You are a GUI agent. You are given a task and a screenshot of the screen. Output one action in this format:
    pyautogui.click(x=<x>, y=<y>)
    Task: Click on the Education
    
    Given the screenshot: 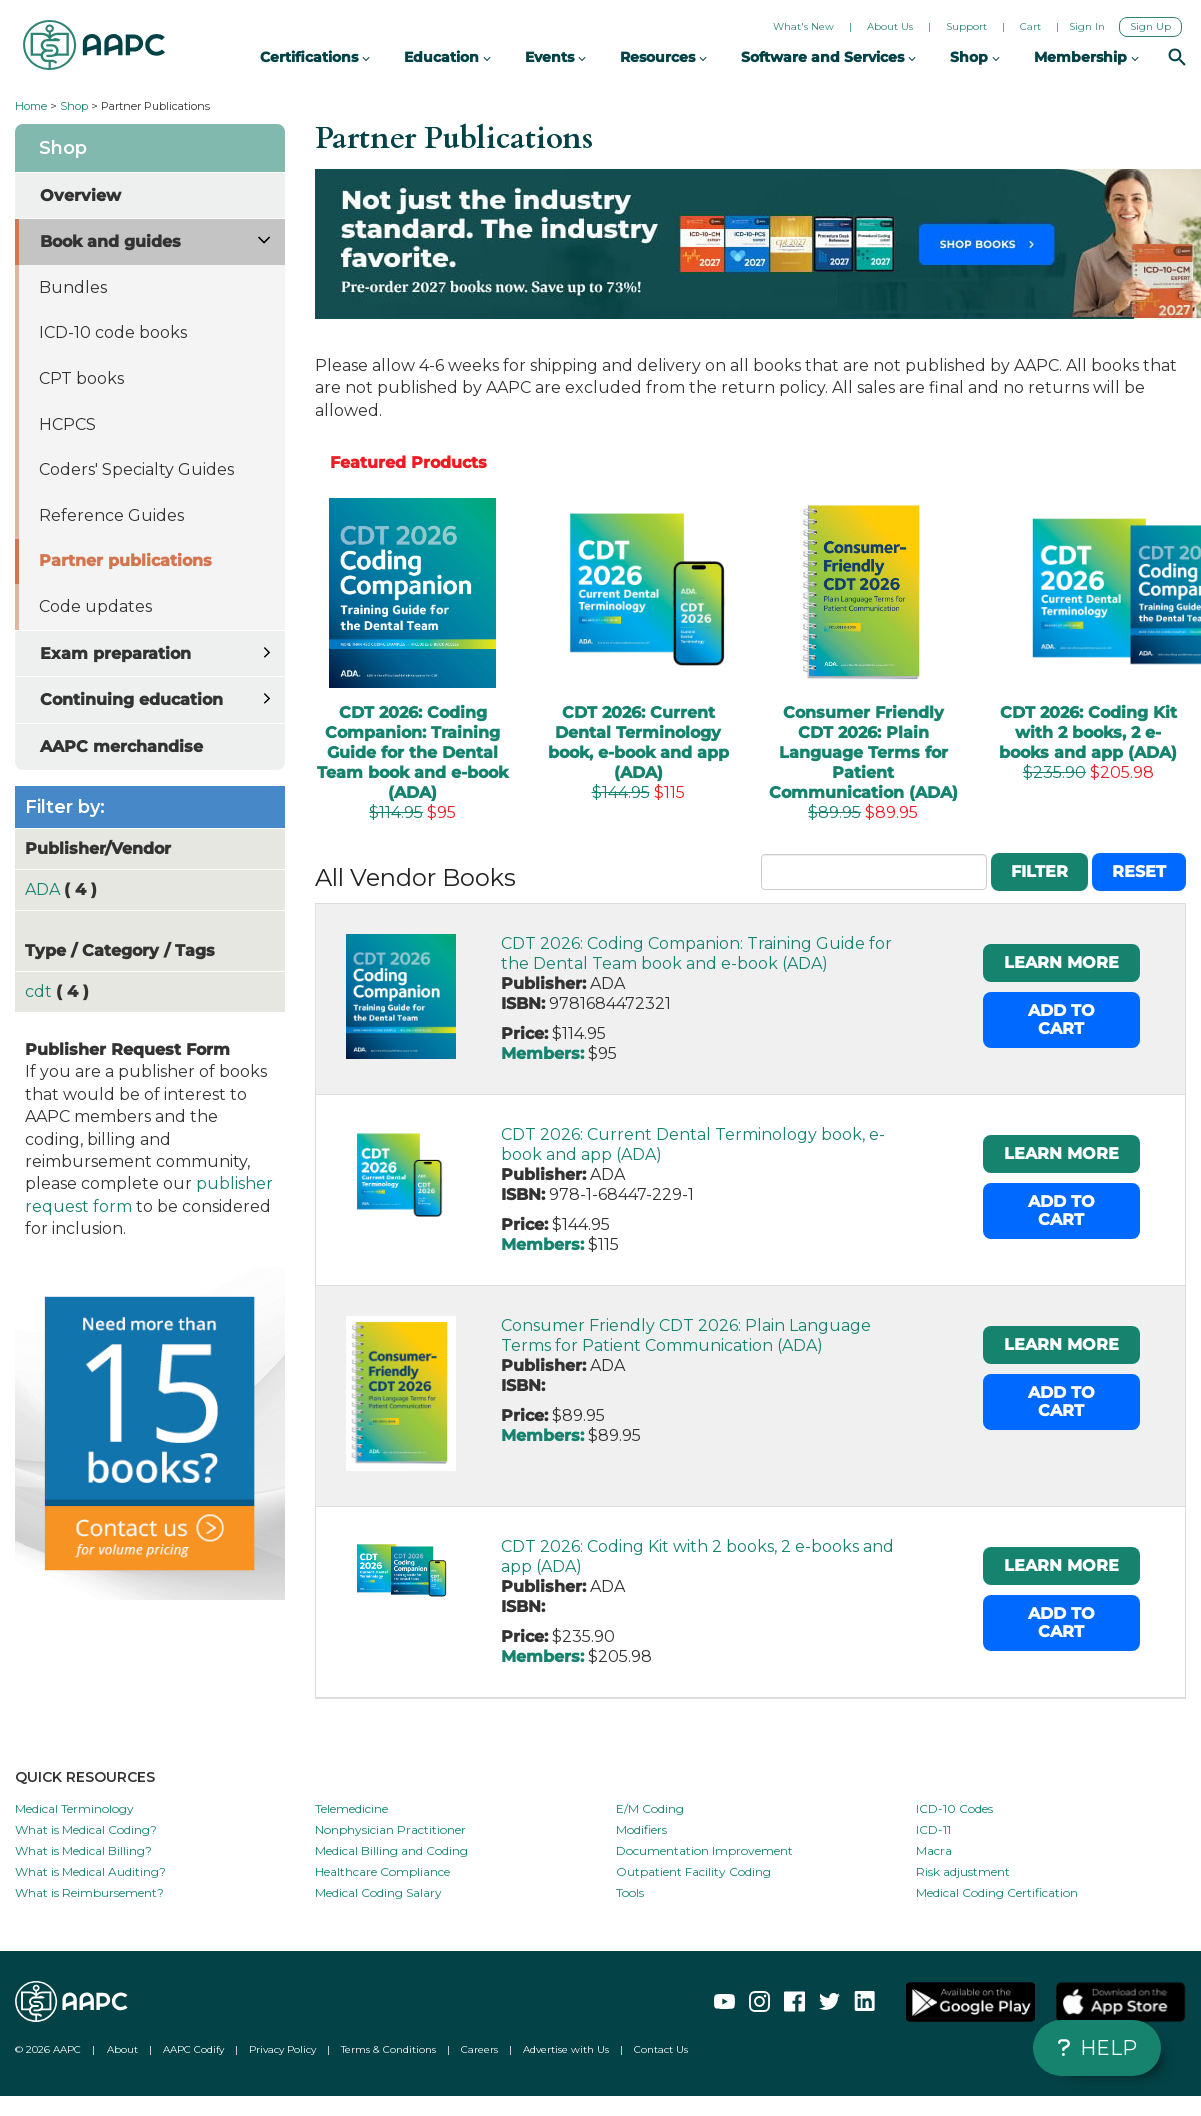 What is the action you would take?
    pyautogui.click(x=447, y=57)
    